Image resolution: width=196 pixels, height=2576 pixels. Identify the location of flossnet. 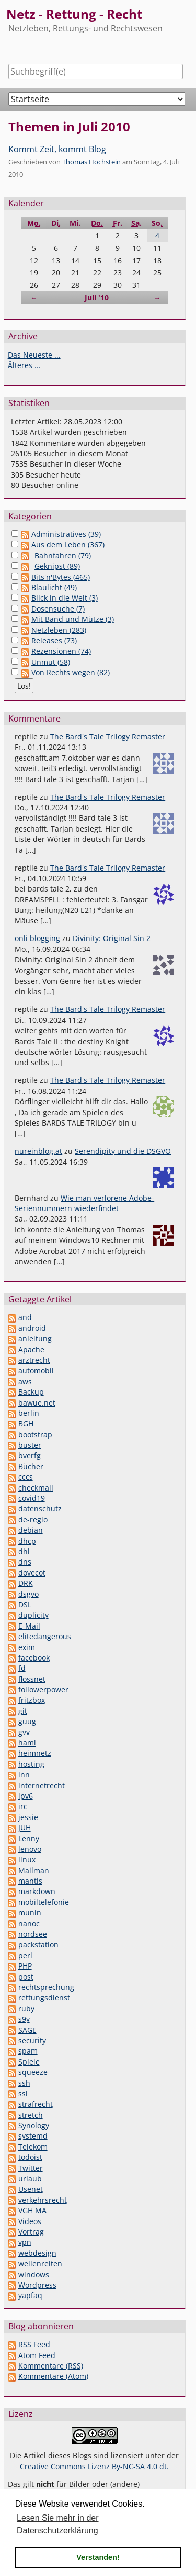
(31, 1679).